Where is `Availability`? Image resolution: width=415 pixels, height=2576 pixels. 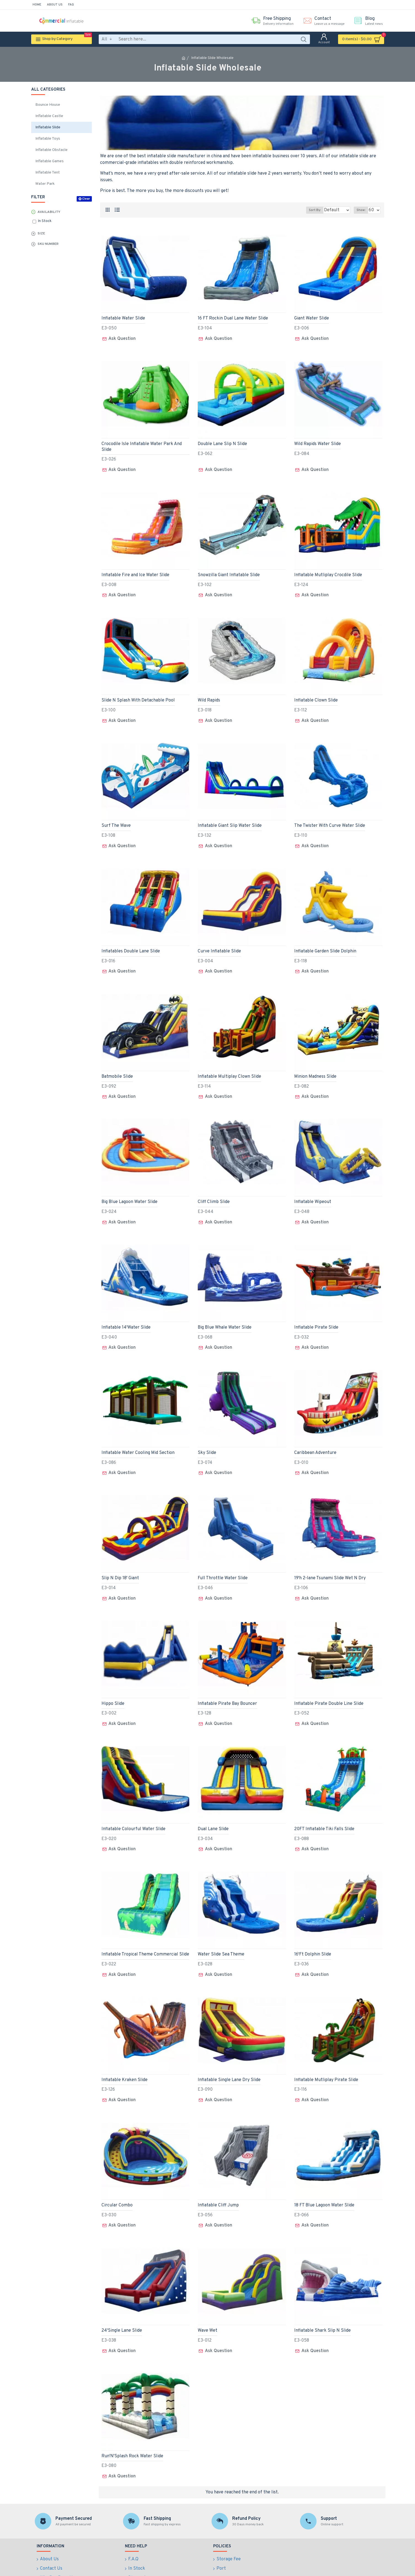 Availability is located at coordinates (49, 212).